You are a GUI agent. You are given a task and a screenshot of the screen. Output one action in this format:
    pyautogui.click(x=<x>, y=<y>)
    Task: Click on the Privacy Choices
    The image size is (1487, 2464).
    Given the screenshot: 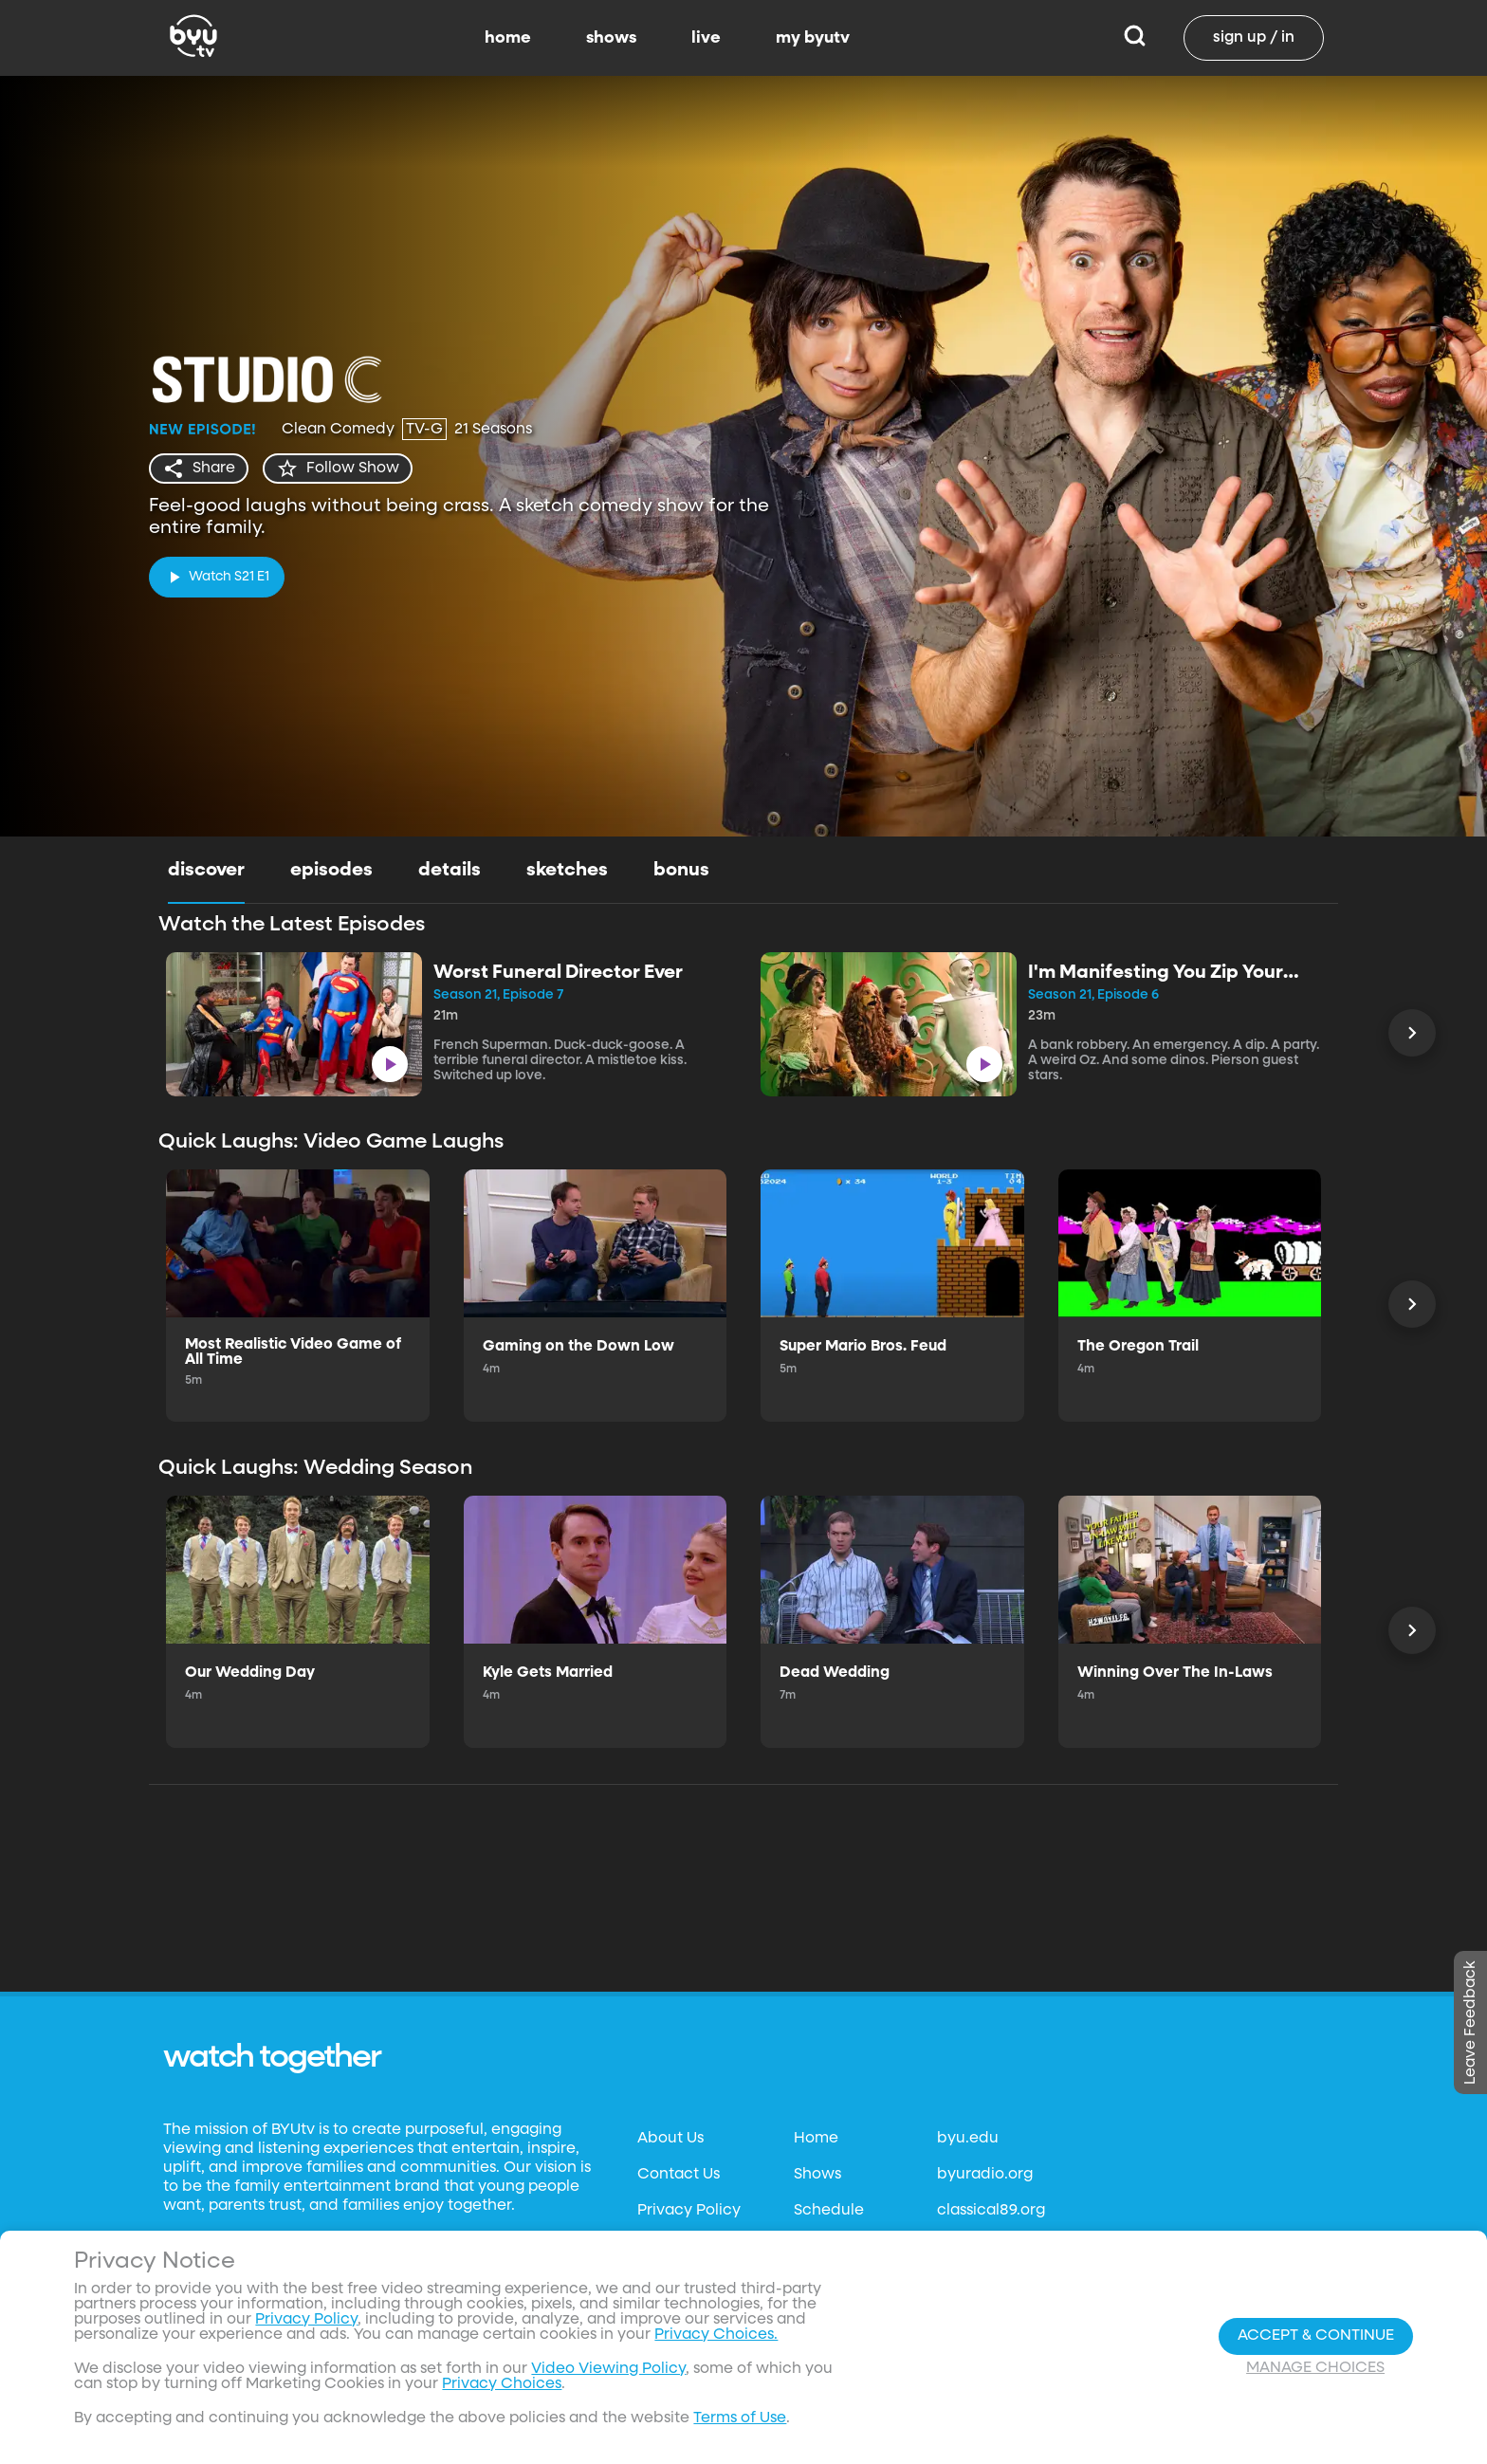 What is the action you would take?
    pyautogui.click(x=501, y=2384)
    